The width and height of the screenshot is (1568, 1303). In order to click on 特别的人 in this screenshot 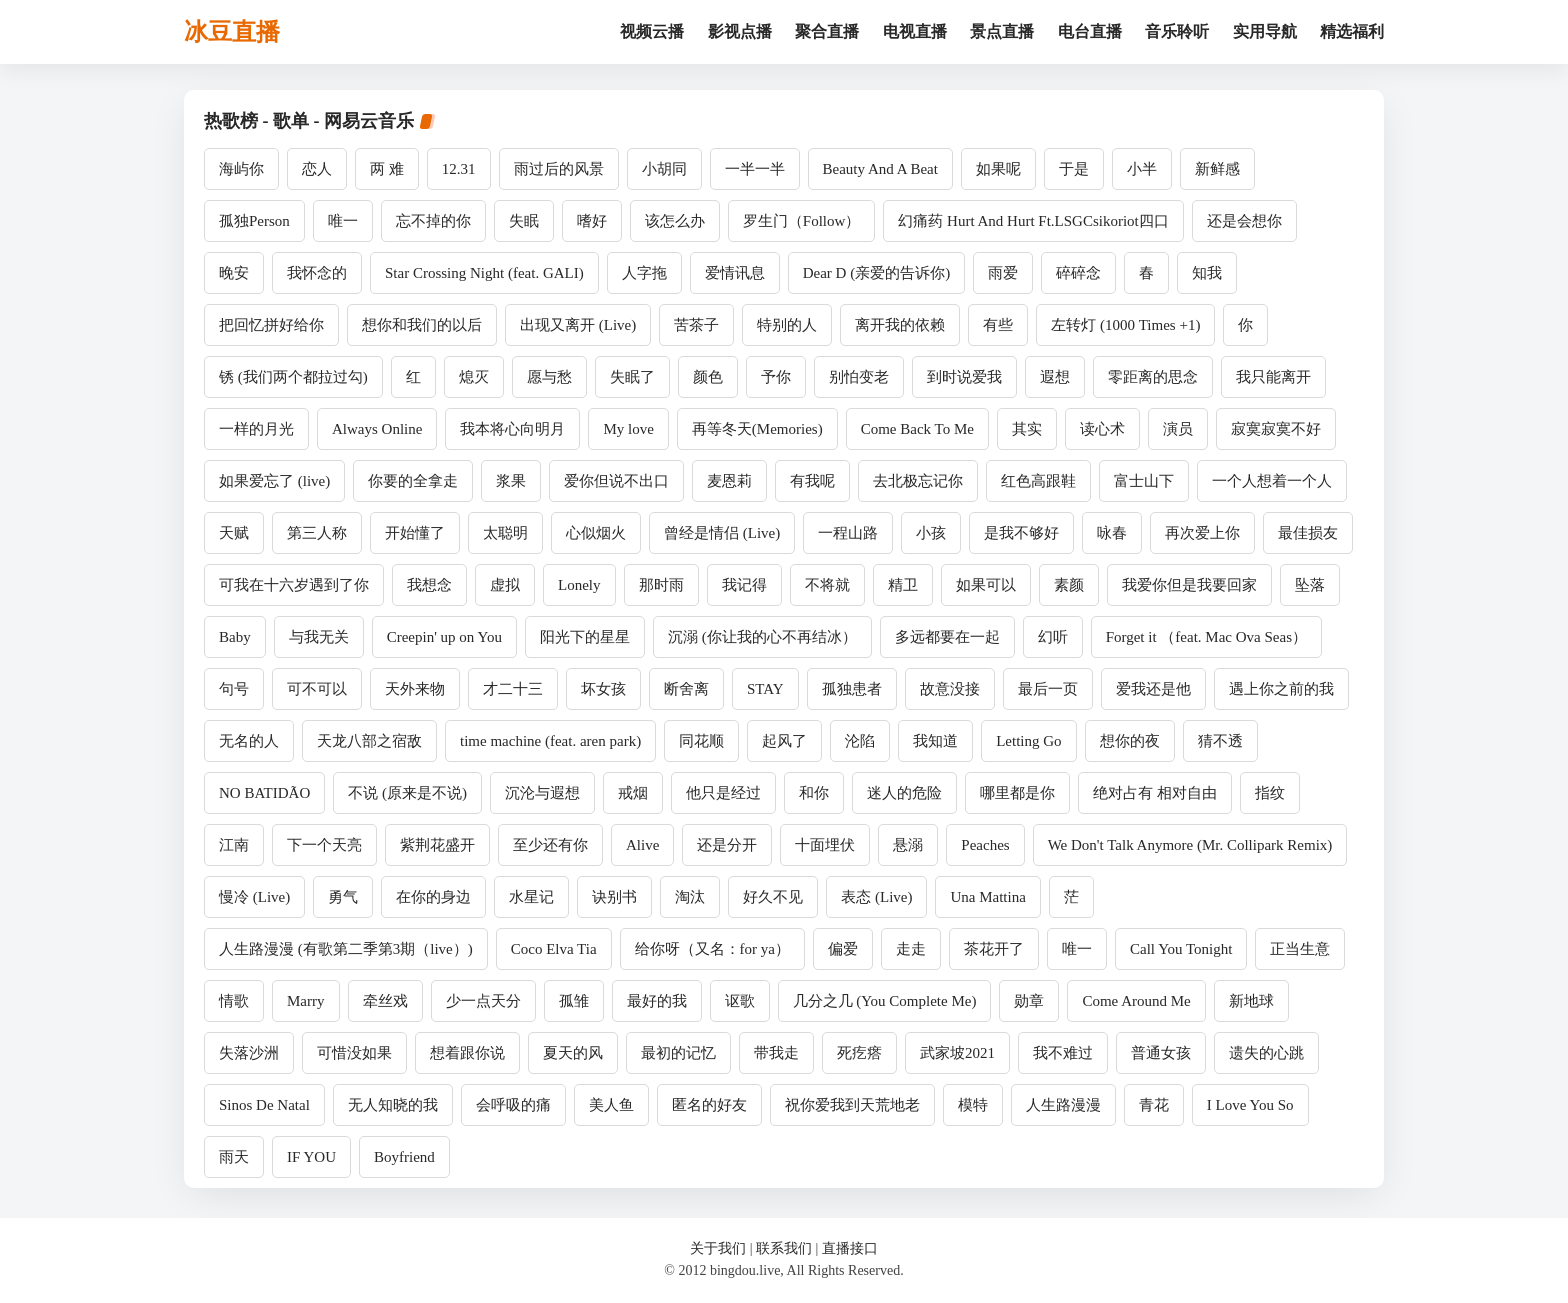, I will do `click(787, 325)`.